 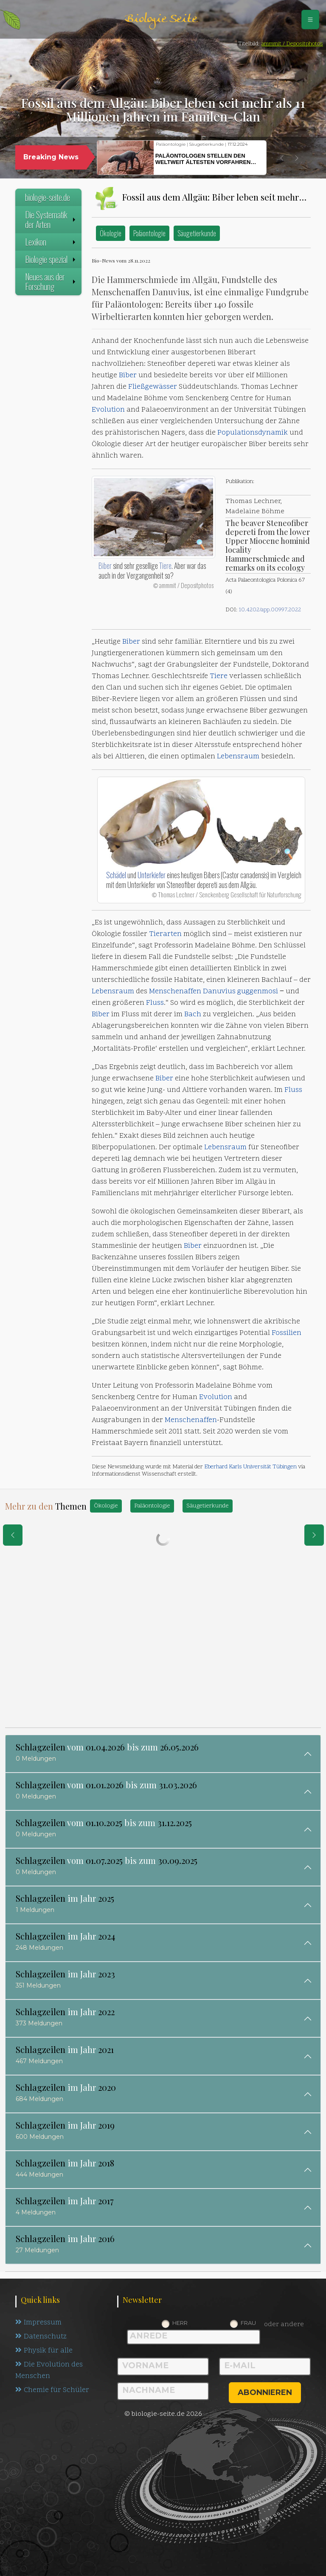 I want to click on 10.4202/app.00997.2022, so click(x=270, y=610).